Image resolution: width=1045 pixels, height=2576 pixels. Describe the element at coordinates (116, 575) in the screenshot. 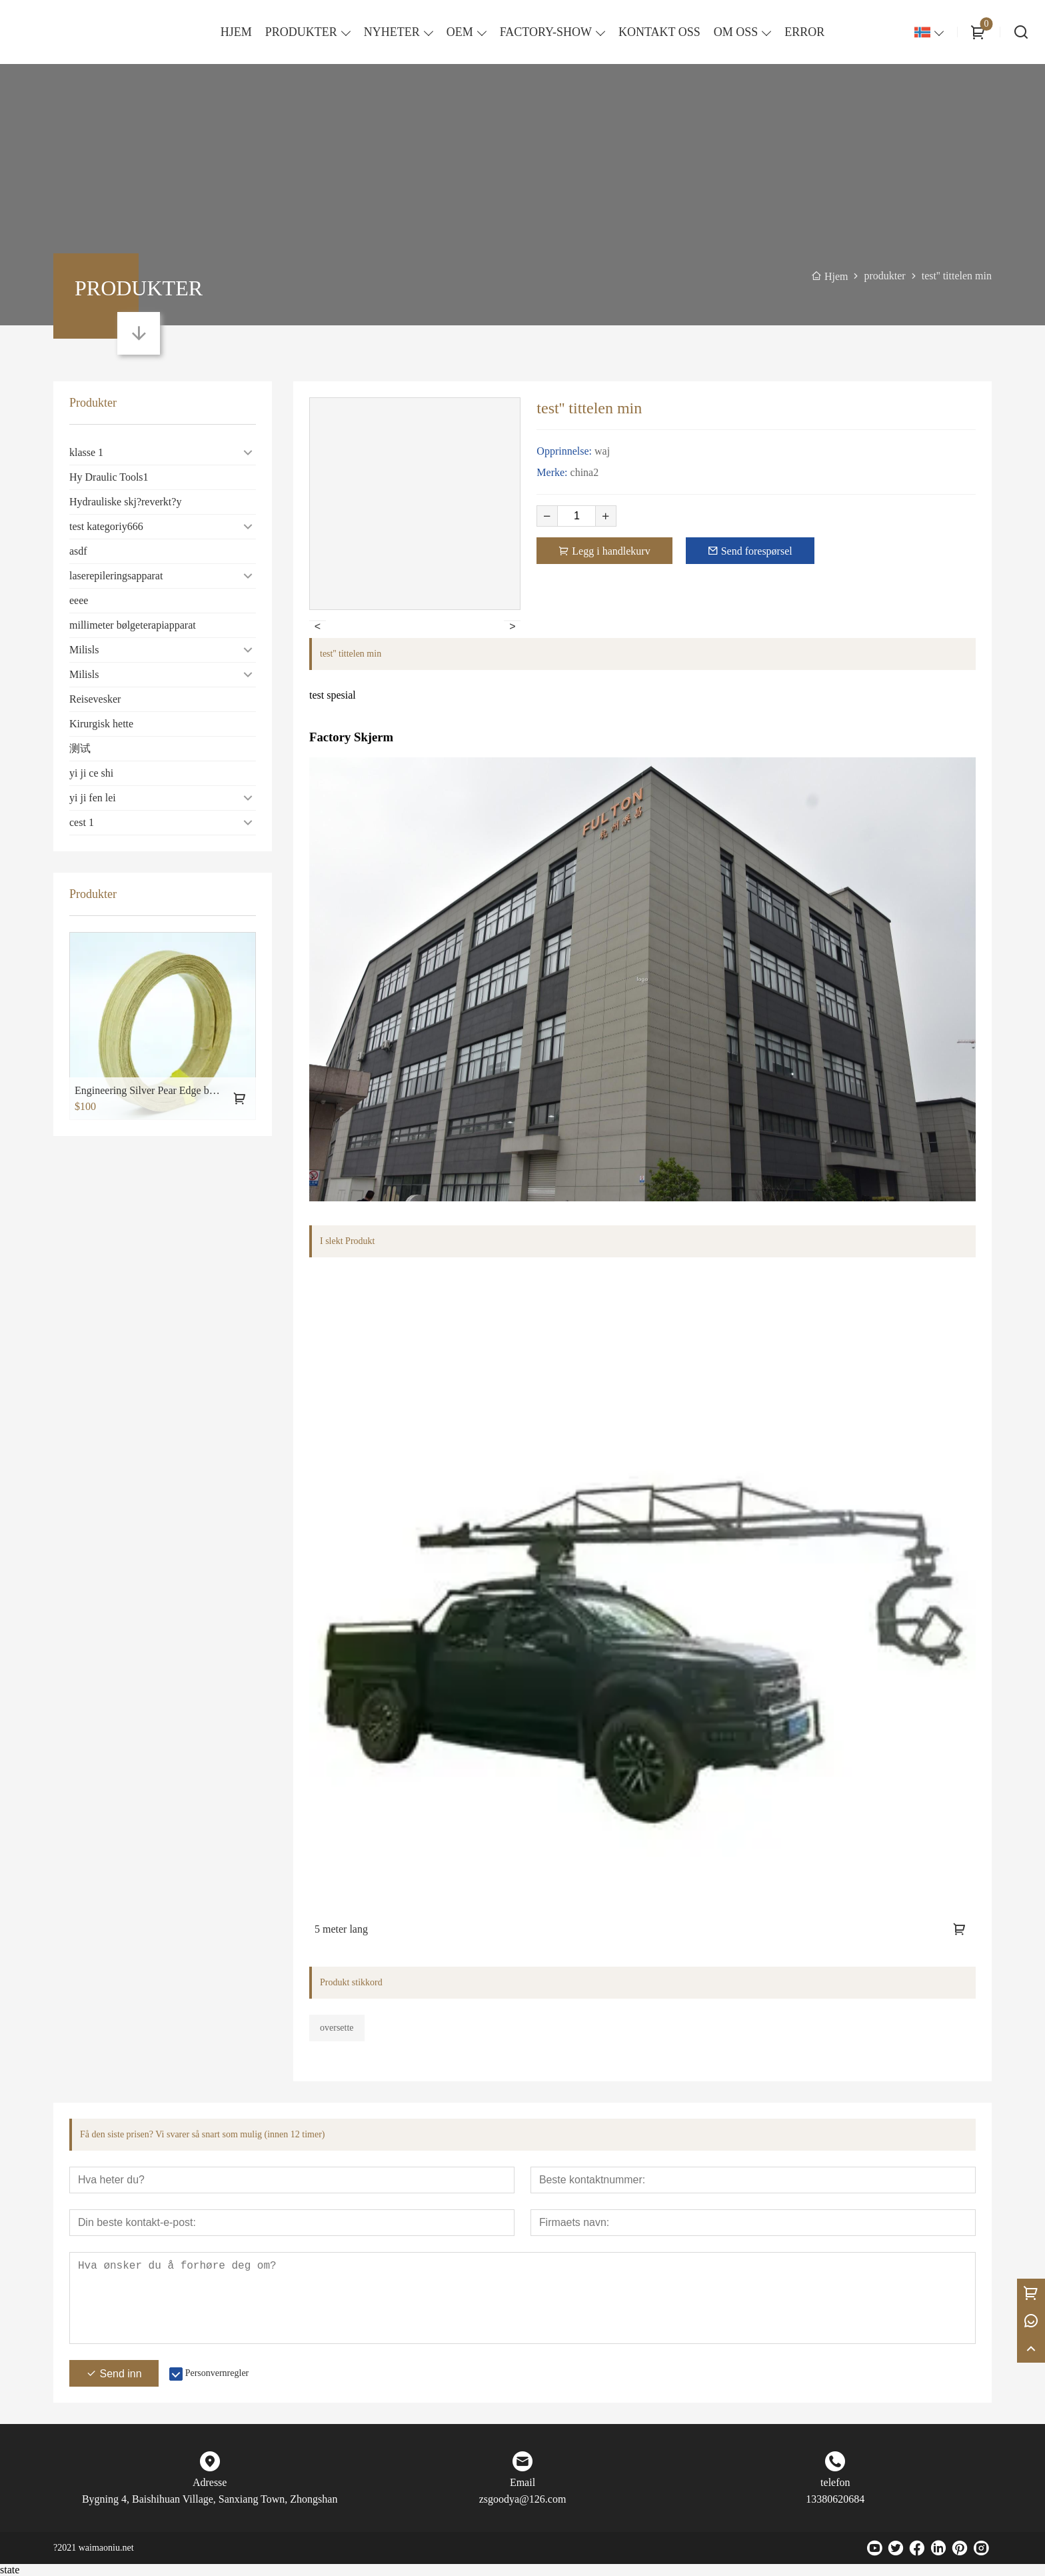

I see `laserepileringsapparat` at that location.